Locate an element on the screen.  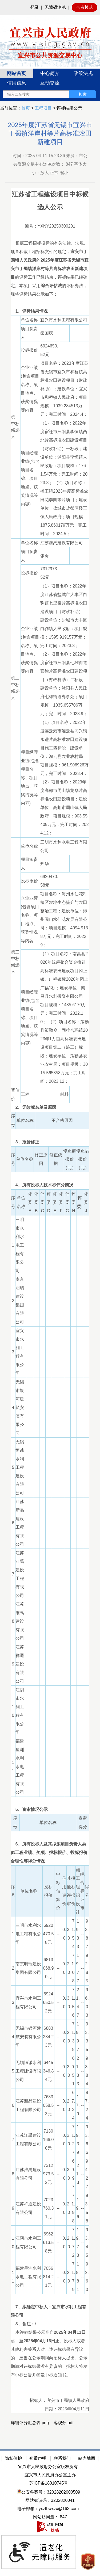
21.47 is located at coordinates (77, 2002).